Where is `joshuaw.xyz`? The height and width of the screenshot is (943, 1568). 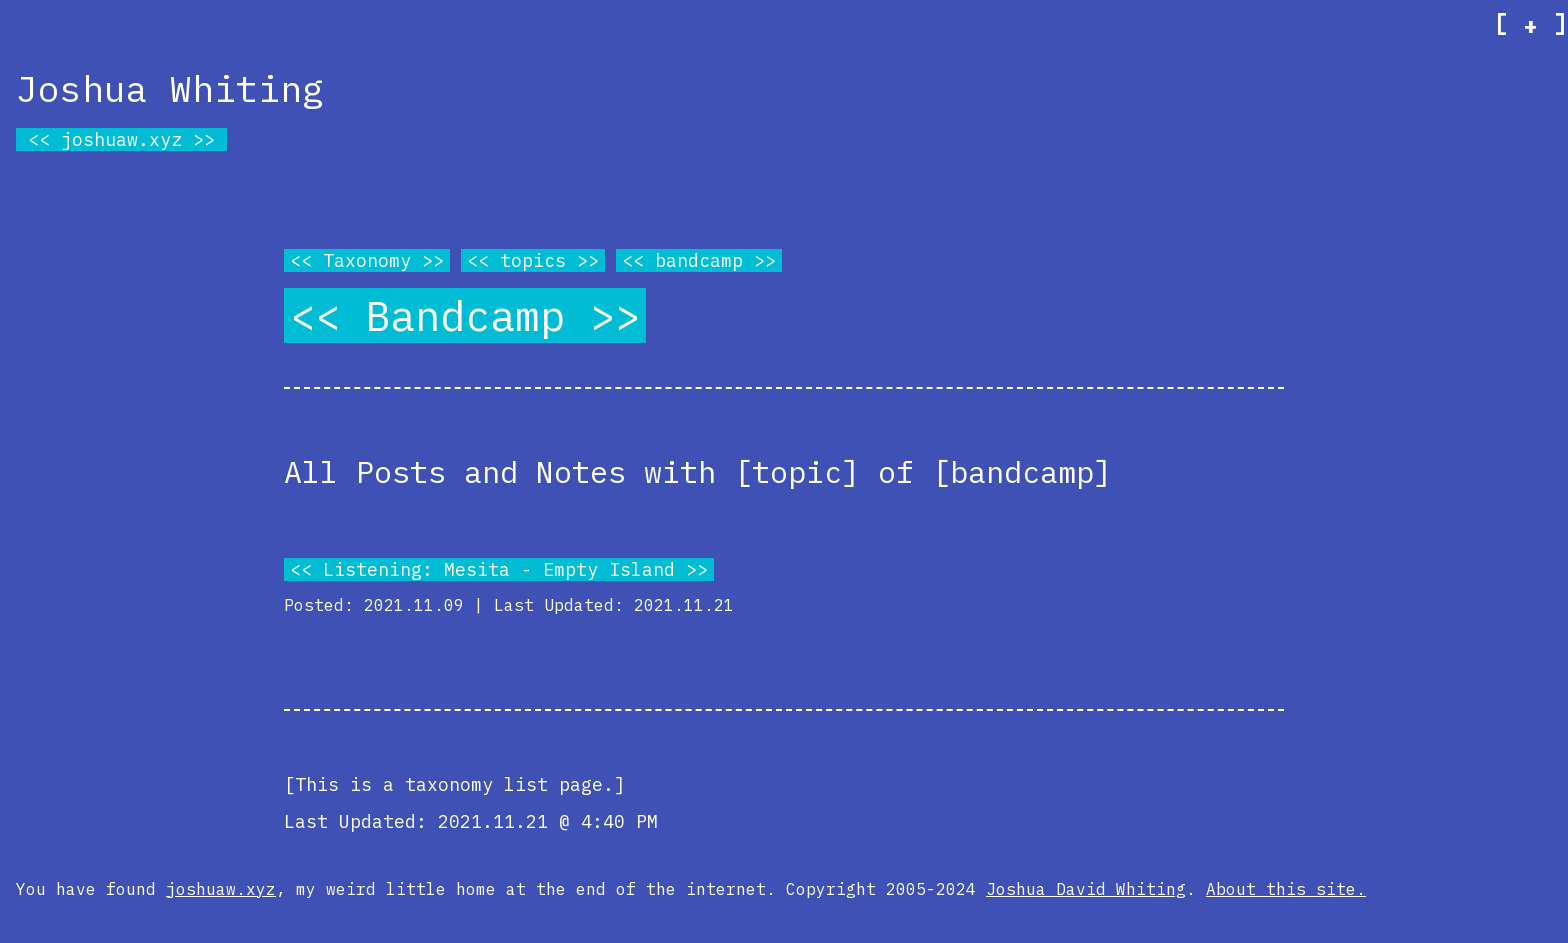
joshuaw.xyz is located at coordinates (121, 139).